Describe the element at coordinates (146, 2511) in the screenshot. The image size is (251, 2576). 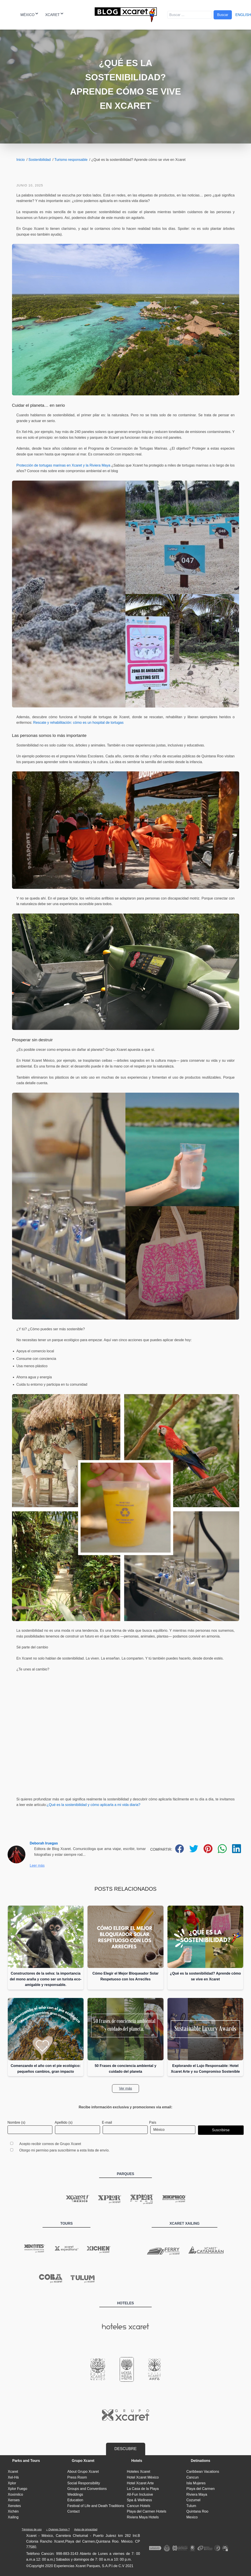
I see `Playa del Carmen Hotels` at that location.